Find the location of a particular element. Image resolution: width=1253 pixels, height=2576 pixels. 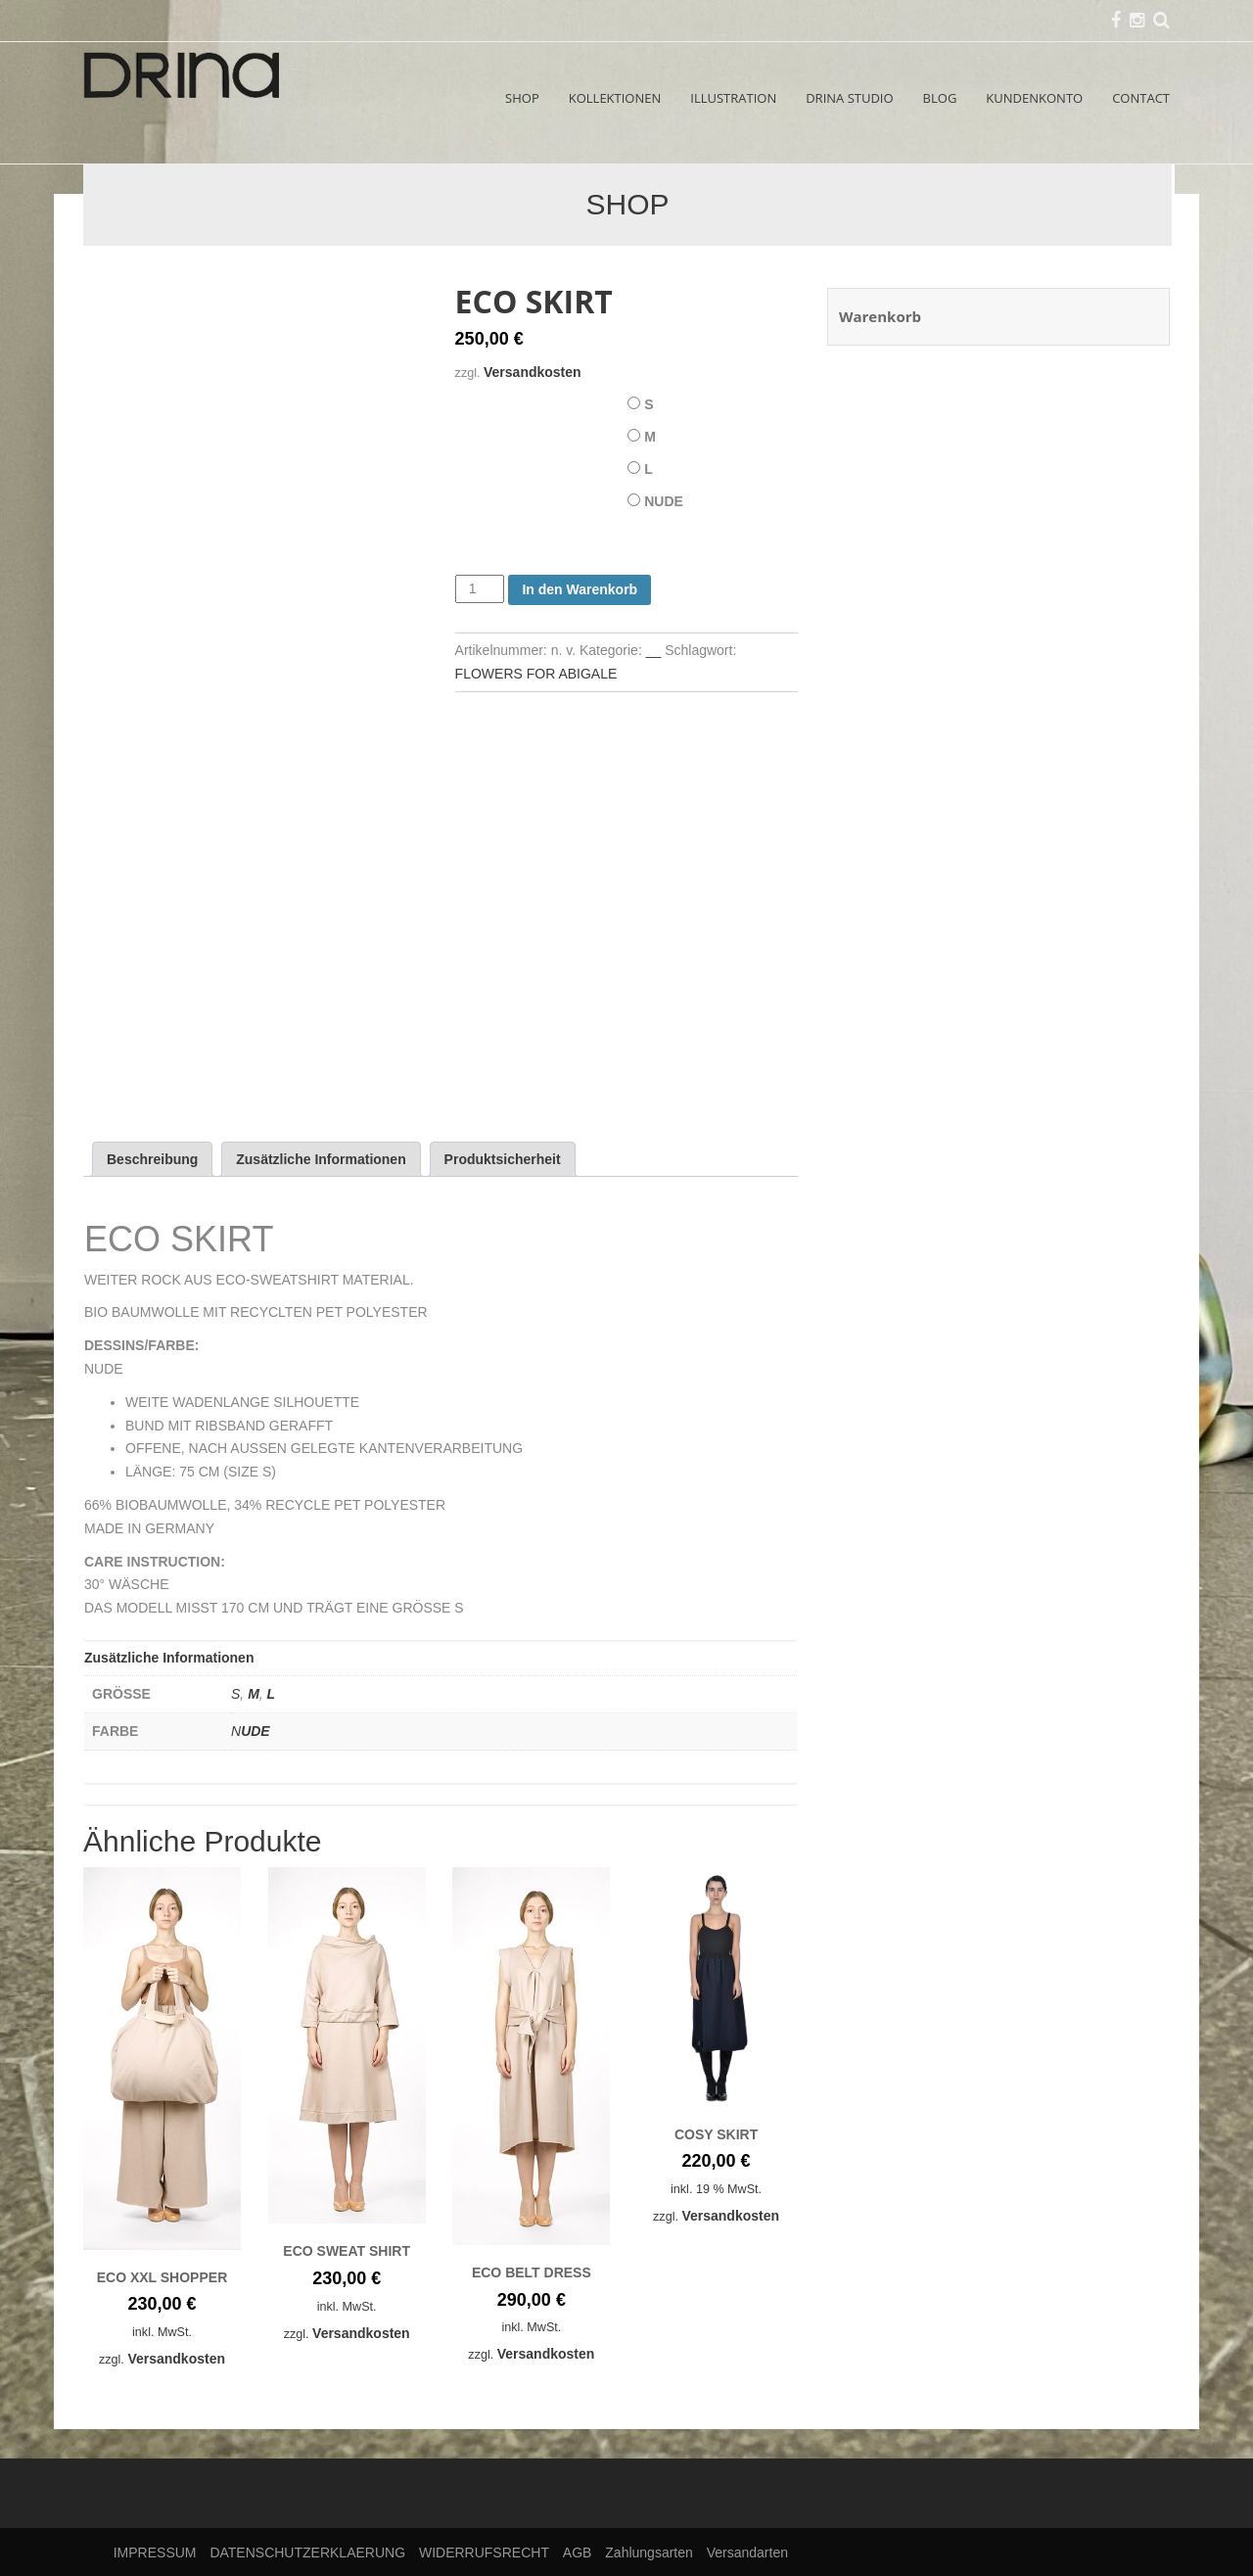

CONTACT is located at coordinates (1141, 98).